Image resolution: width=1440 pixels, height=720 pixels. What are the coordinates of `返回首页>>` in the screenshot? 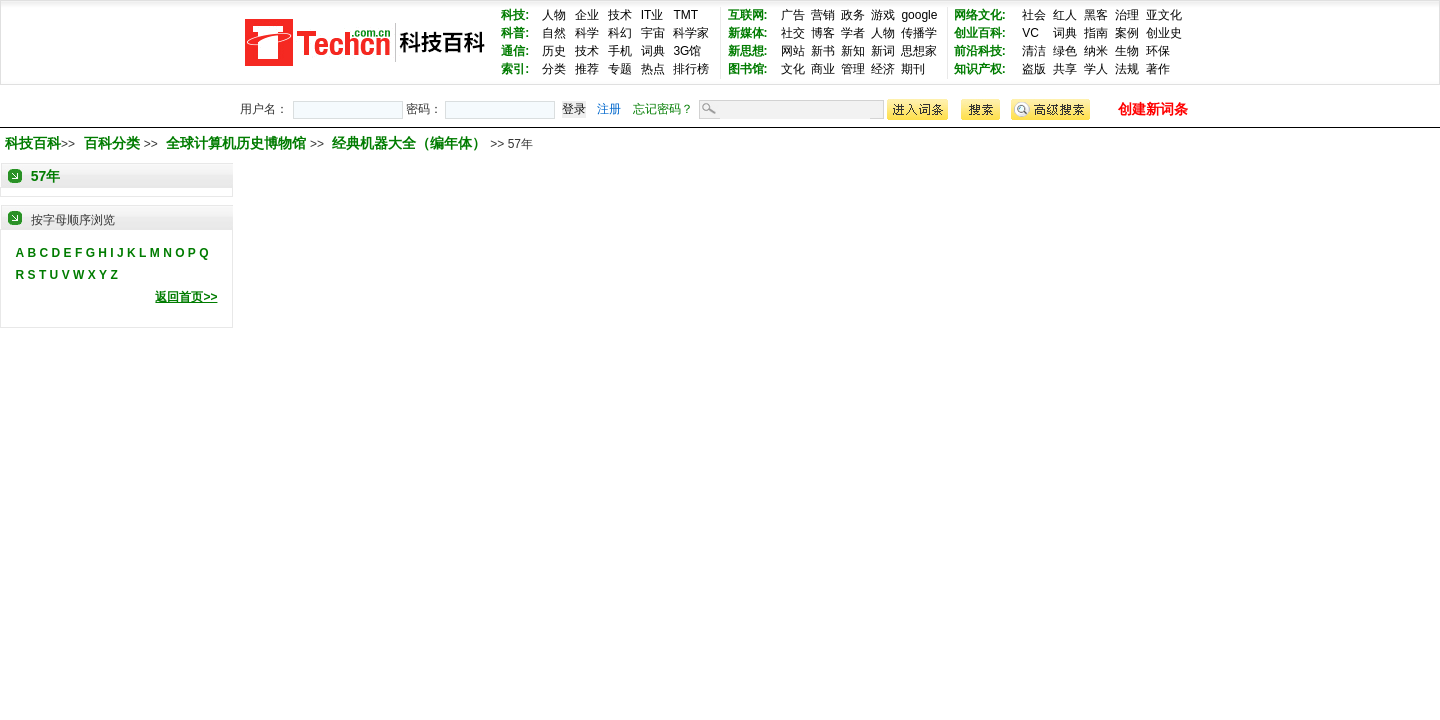 It's located at (186, 297).